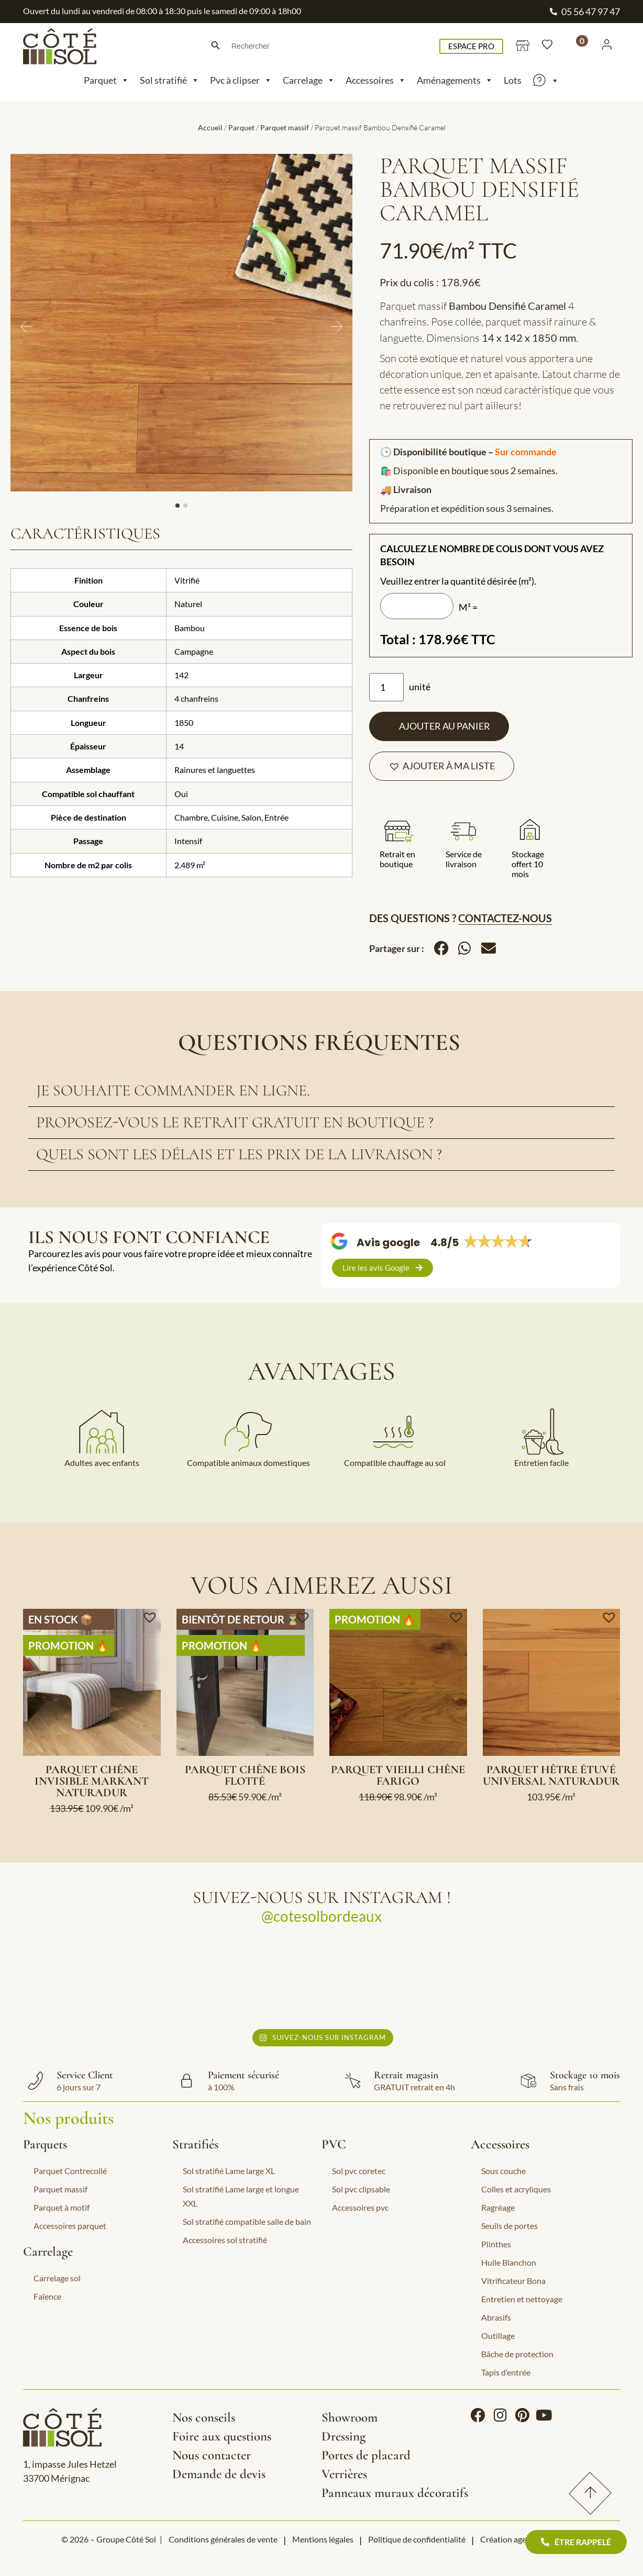  I want to click on Accessoires parquet, so click(70, 2226).